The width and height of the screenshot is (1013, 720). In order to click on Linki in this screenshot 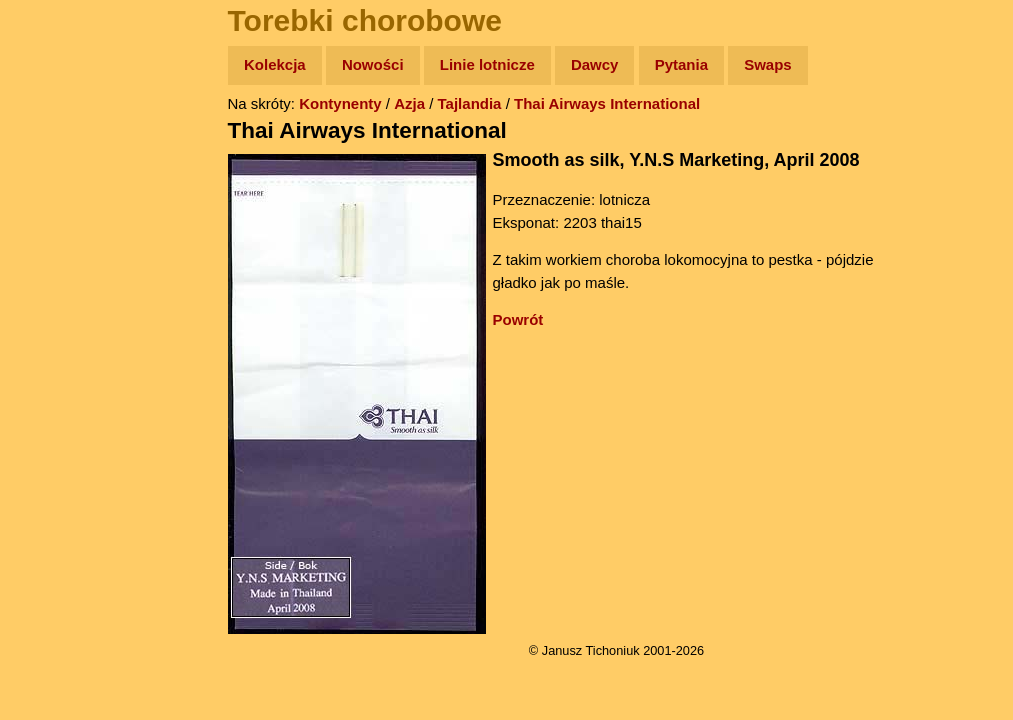, I will do `click(51, 373)`.